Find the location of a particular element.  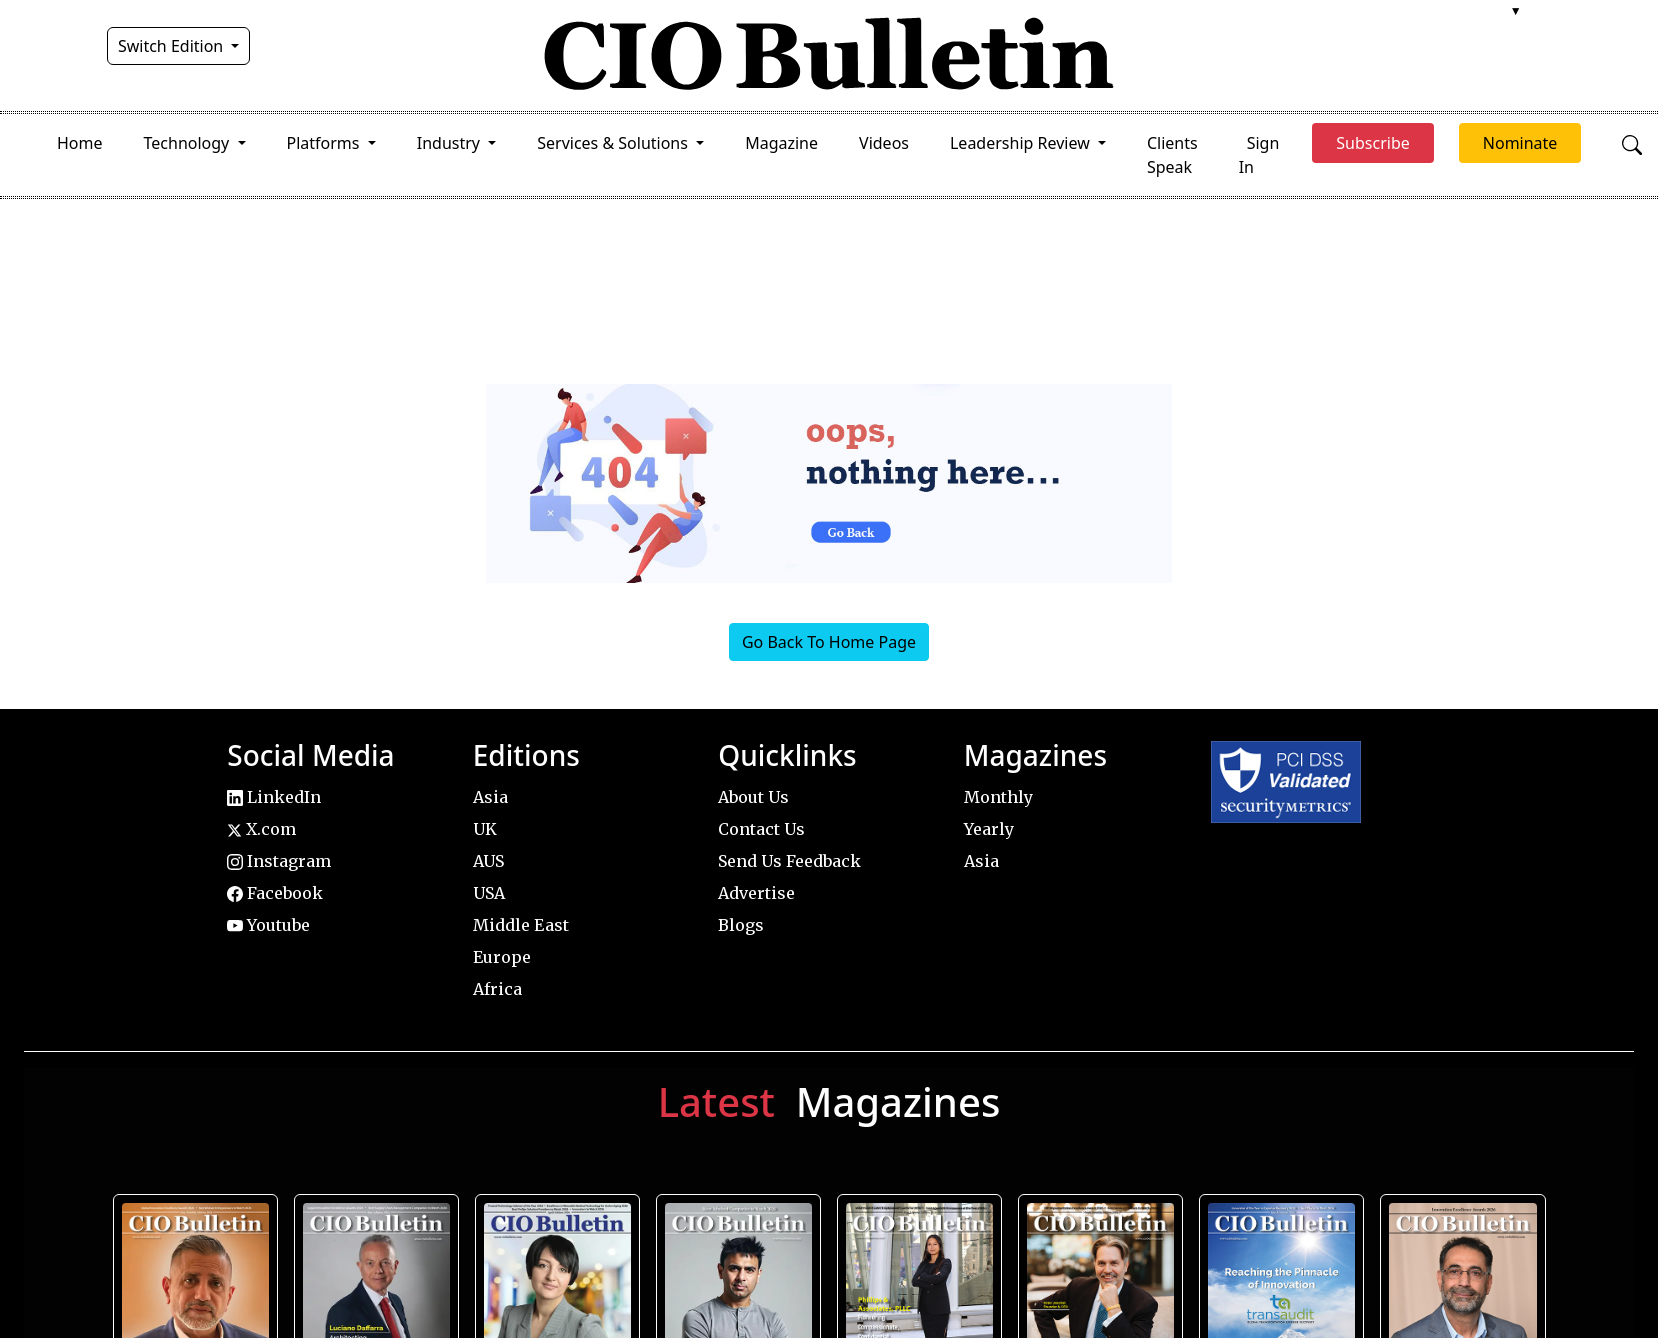

Yearly is located at coordinates (989, 829).